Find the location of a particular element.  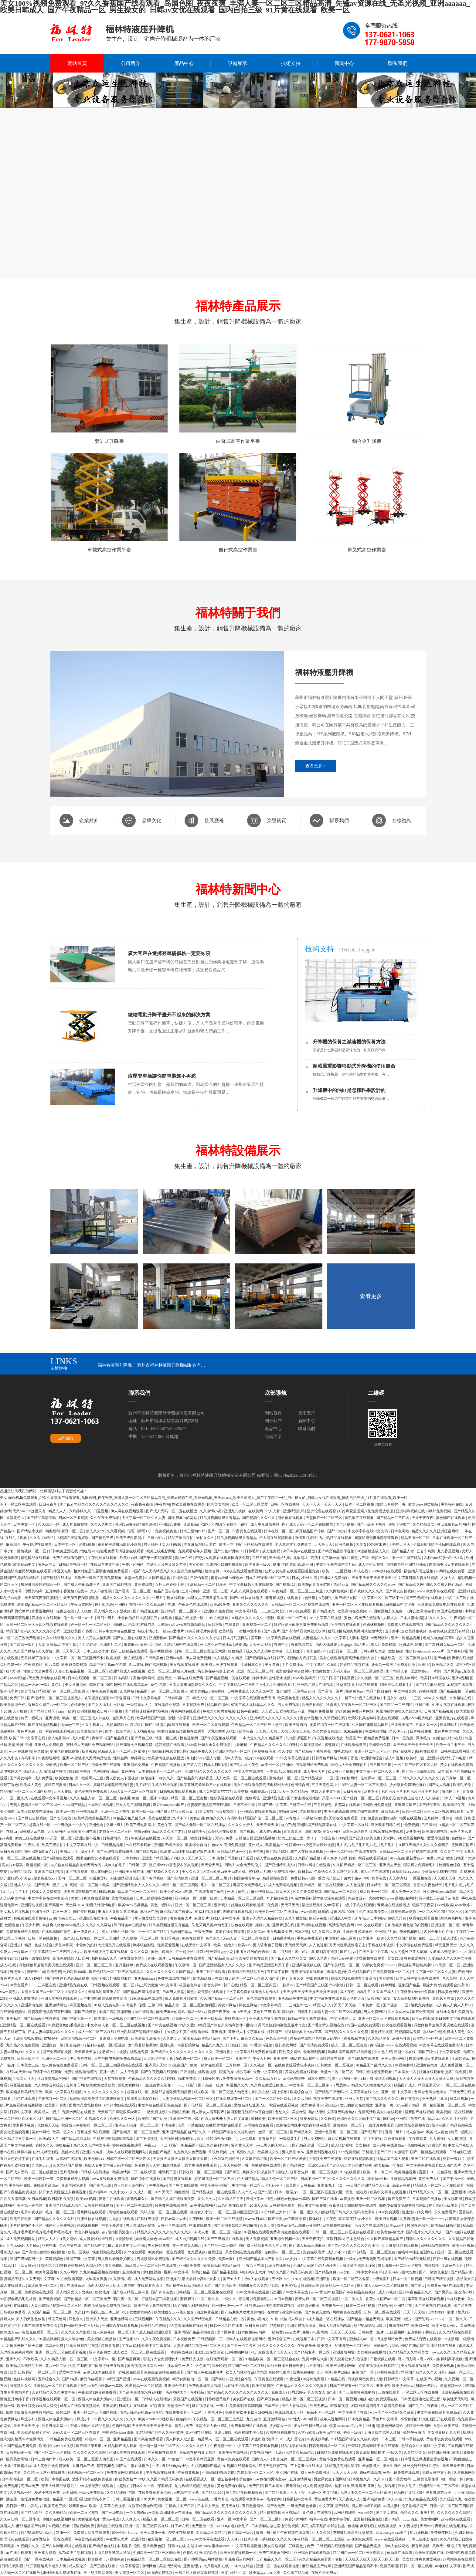

波多野结衣网址 is located at coordinates (133, 1958).